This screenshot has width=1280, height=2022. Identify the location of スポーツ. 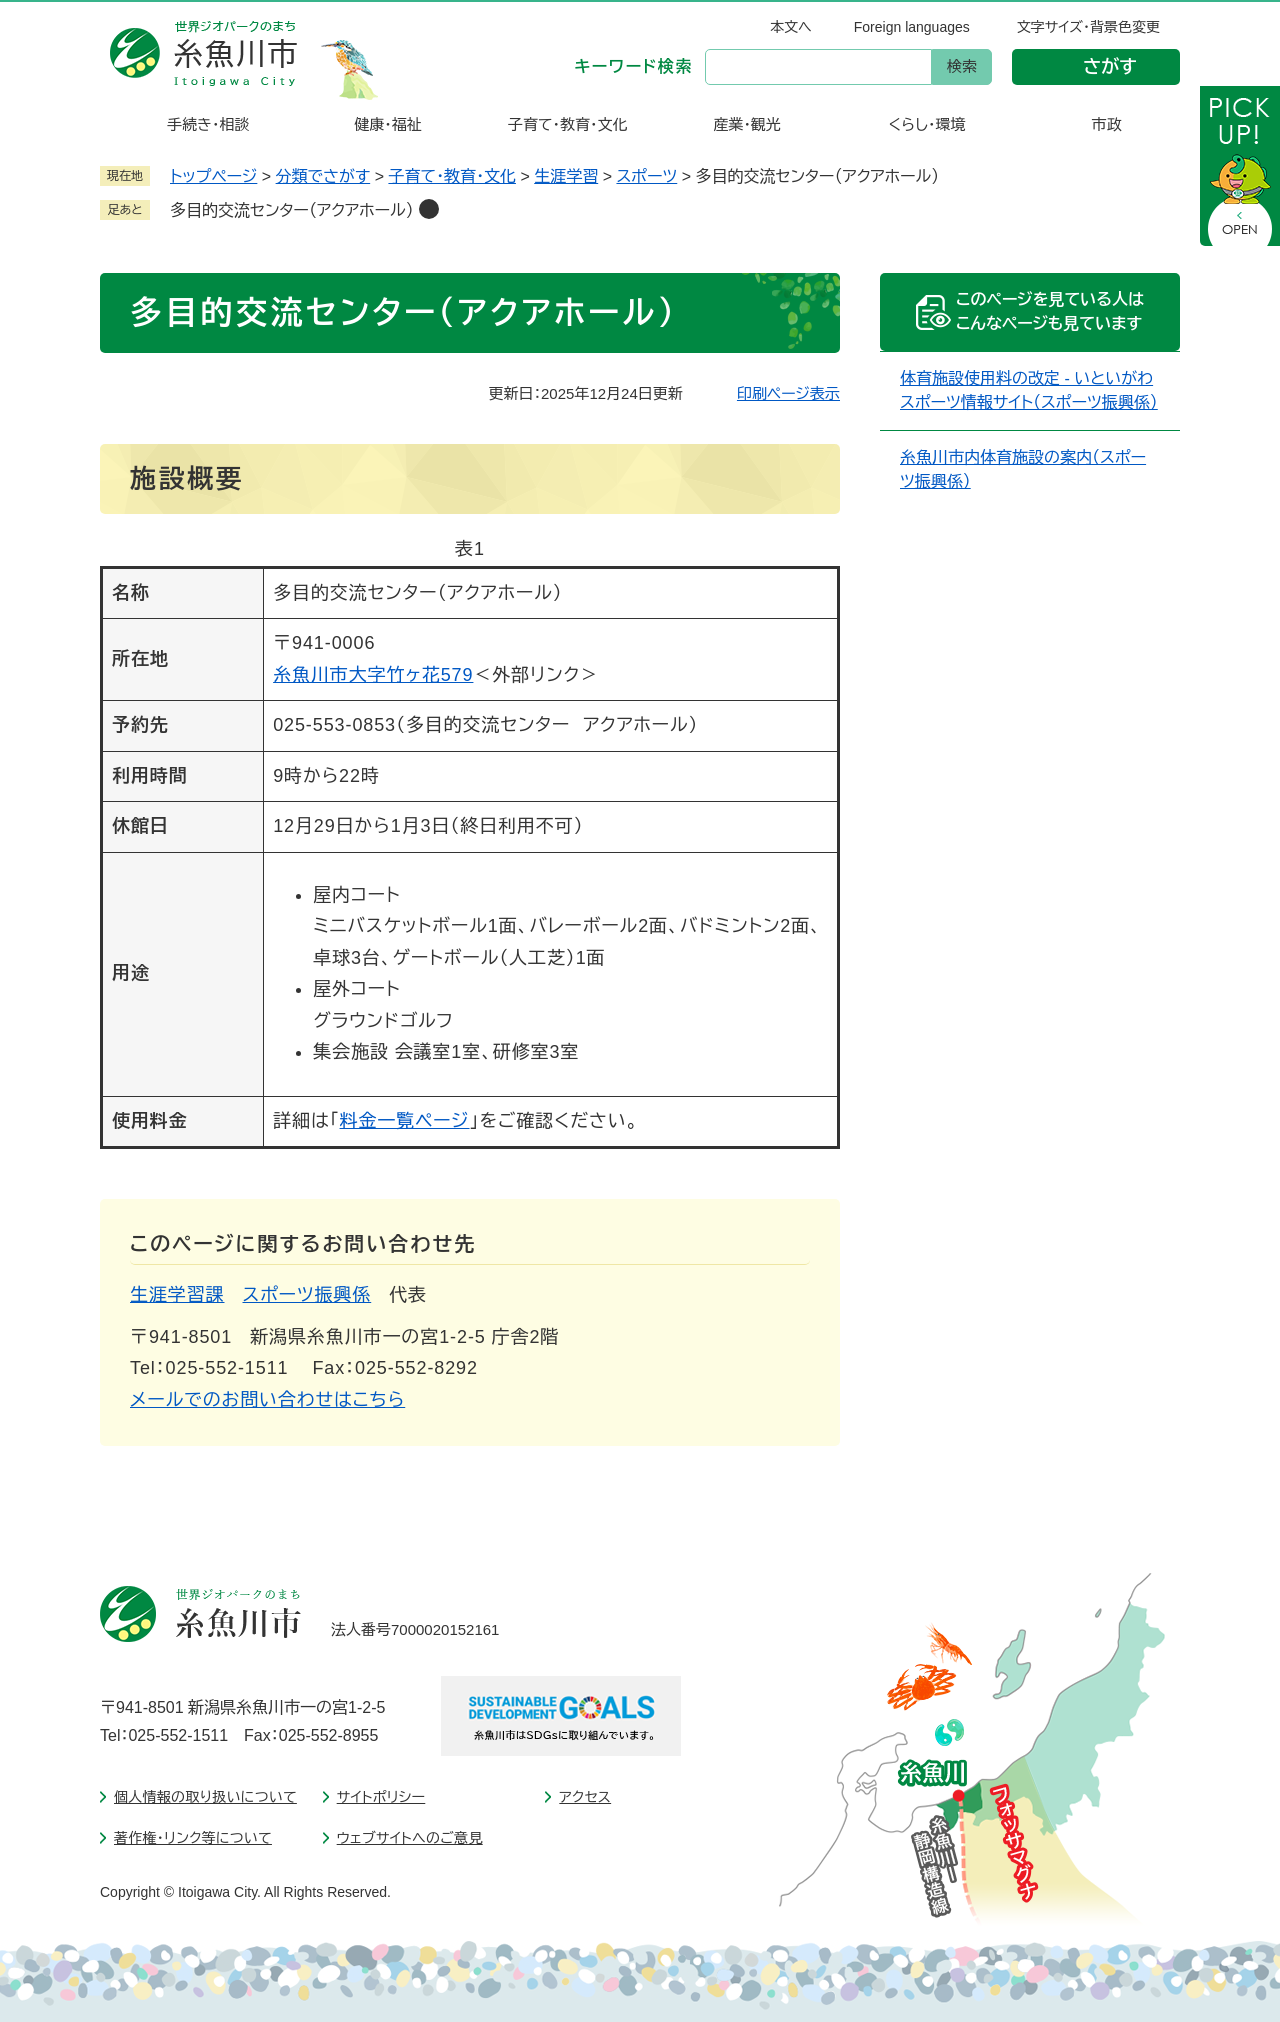
(646, 176).